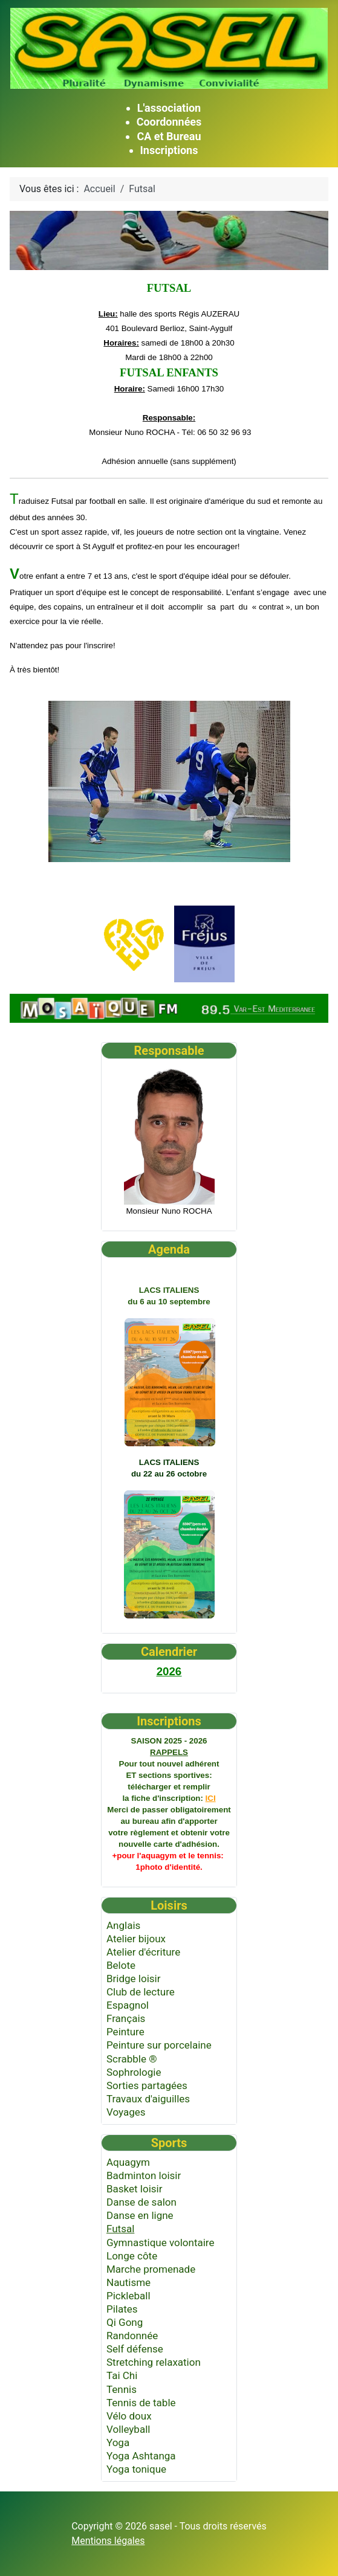 The image size is (338, 2576). What do you see at coordinates (169, 136) in the screenshot?
I see `CA et Bureau` at bounding box center [169, 136].